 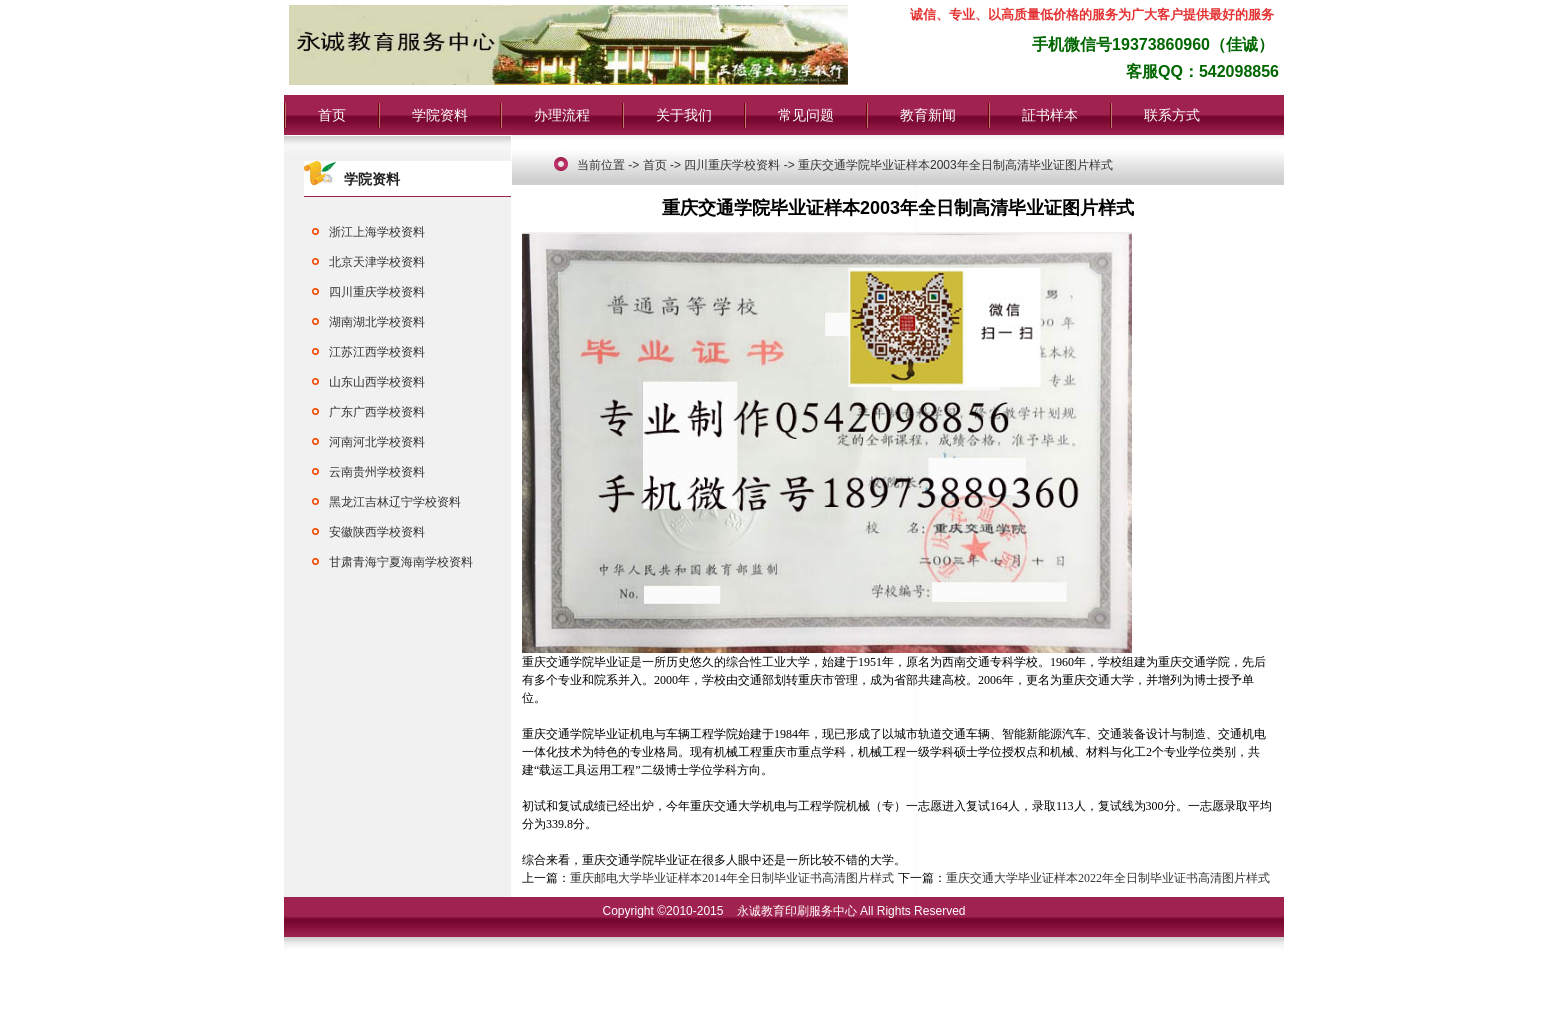 I want to click on 浙江上海学校资料, so click(x=377, y=232).